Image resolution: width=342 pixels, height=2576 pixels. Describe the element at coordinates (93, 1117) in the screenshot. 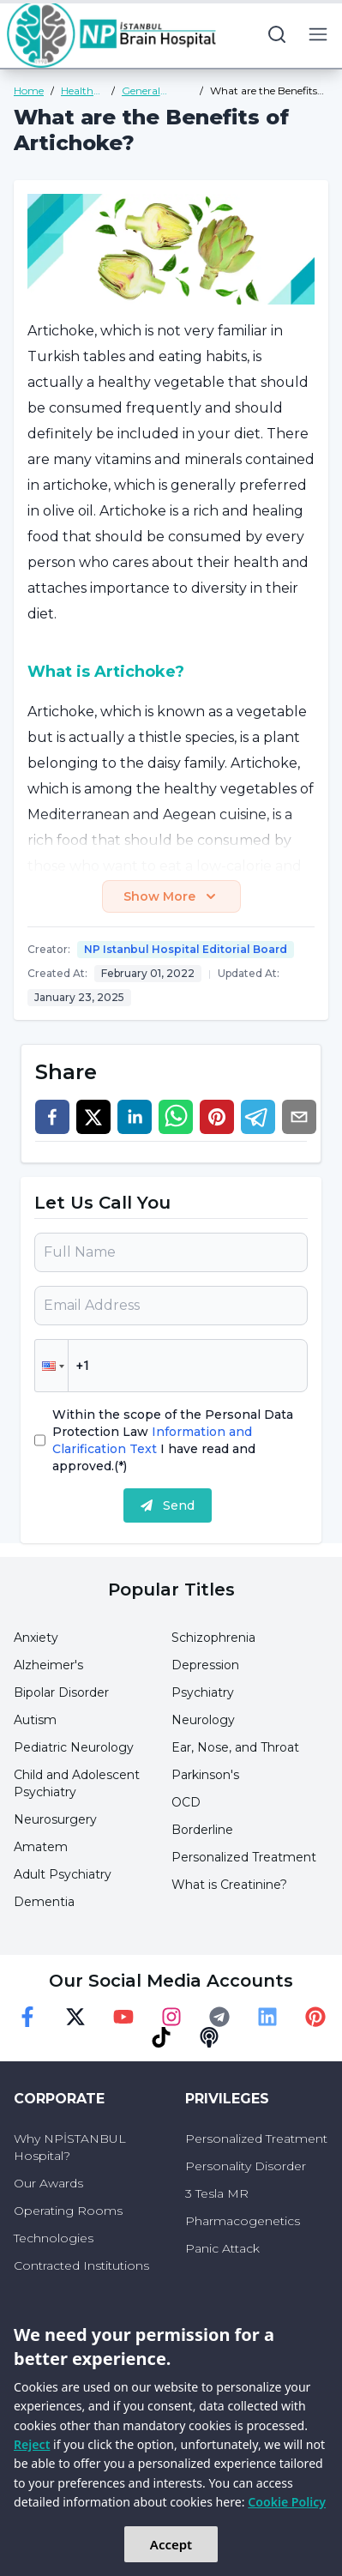

I see `[twitter]` at that location.